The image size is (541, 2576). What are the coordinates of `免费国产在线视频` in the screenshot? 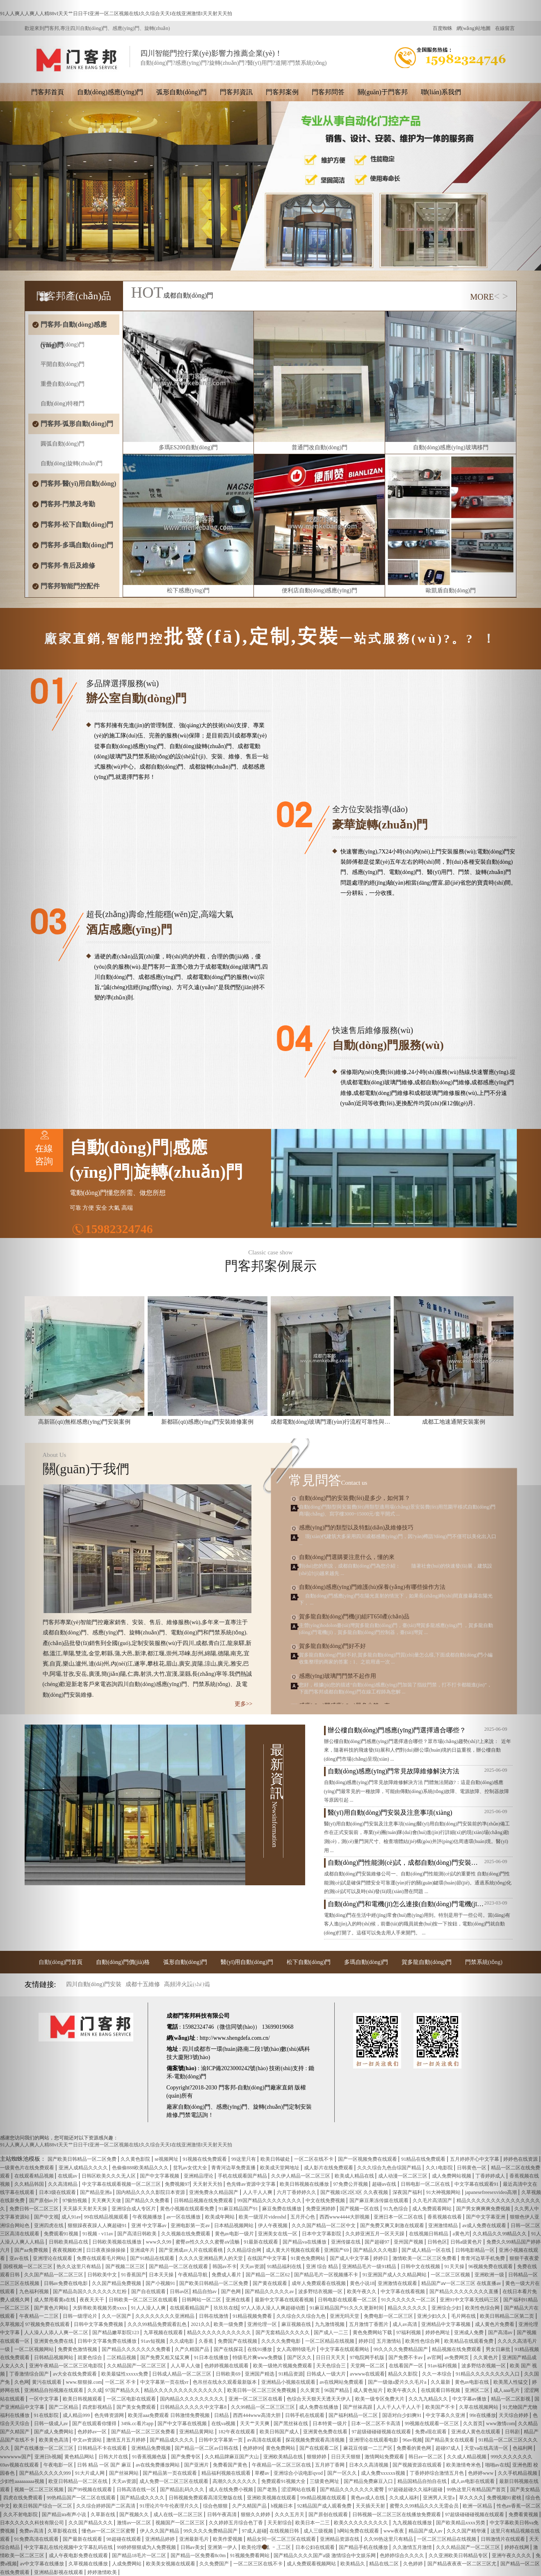 It's located at (238, 2341).